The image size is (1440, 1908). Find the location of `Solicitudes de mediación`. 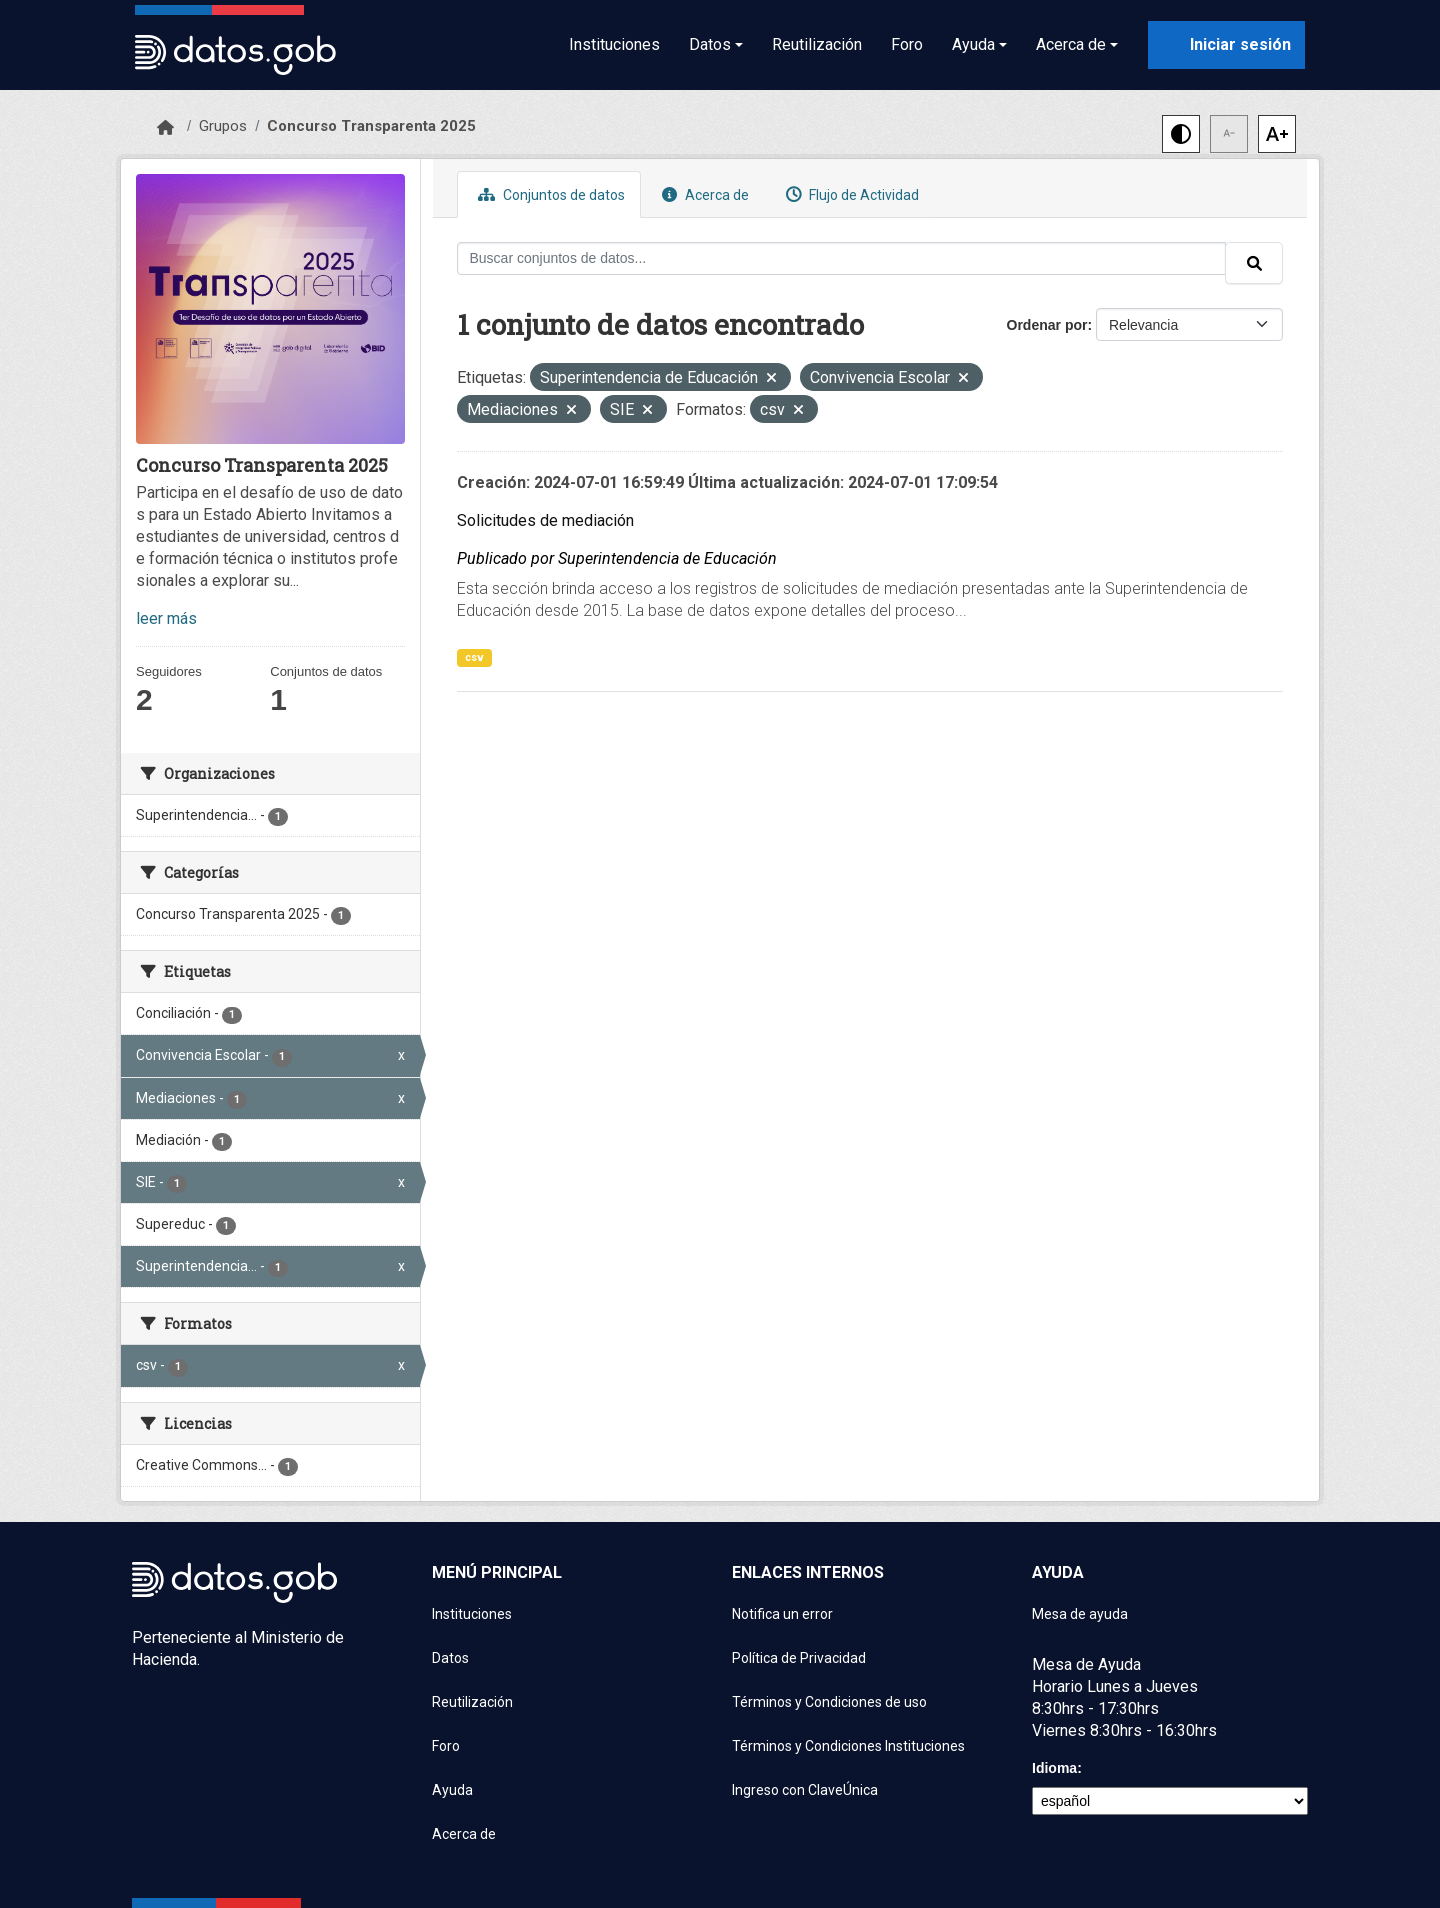

Solicitudes de mediación is located at coordinates (545, 520).